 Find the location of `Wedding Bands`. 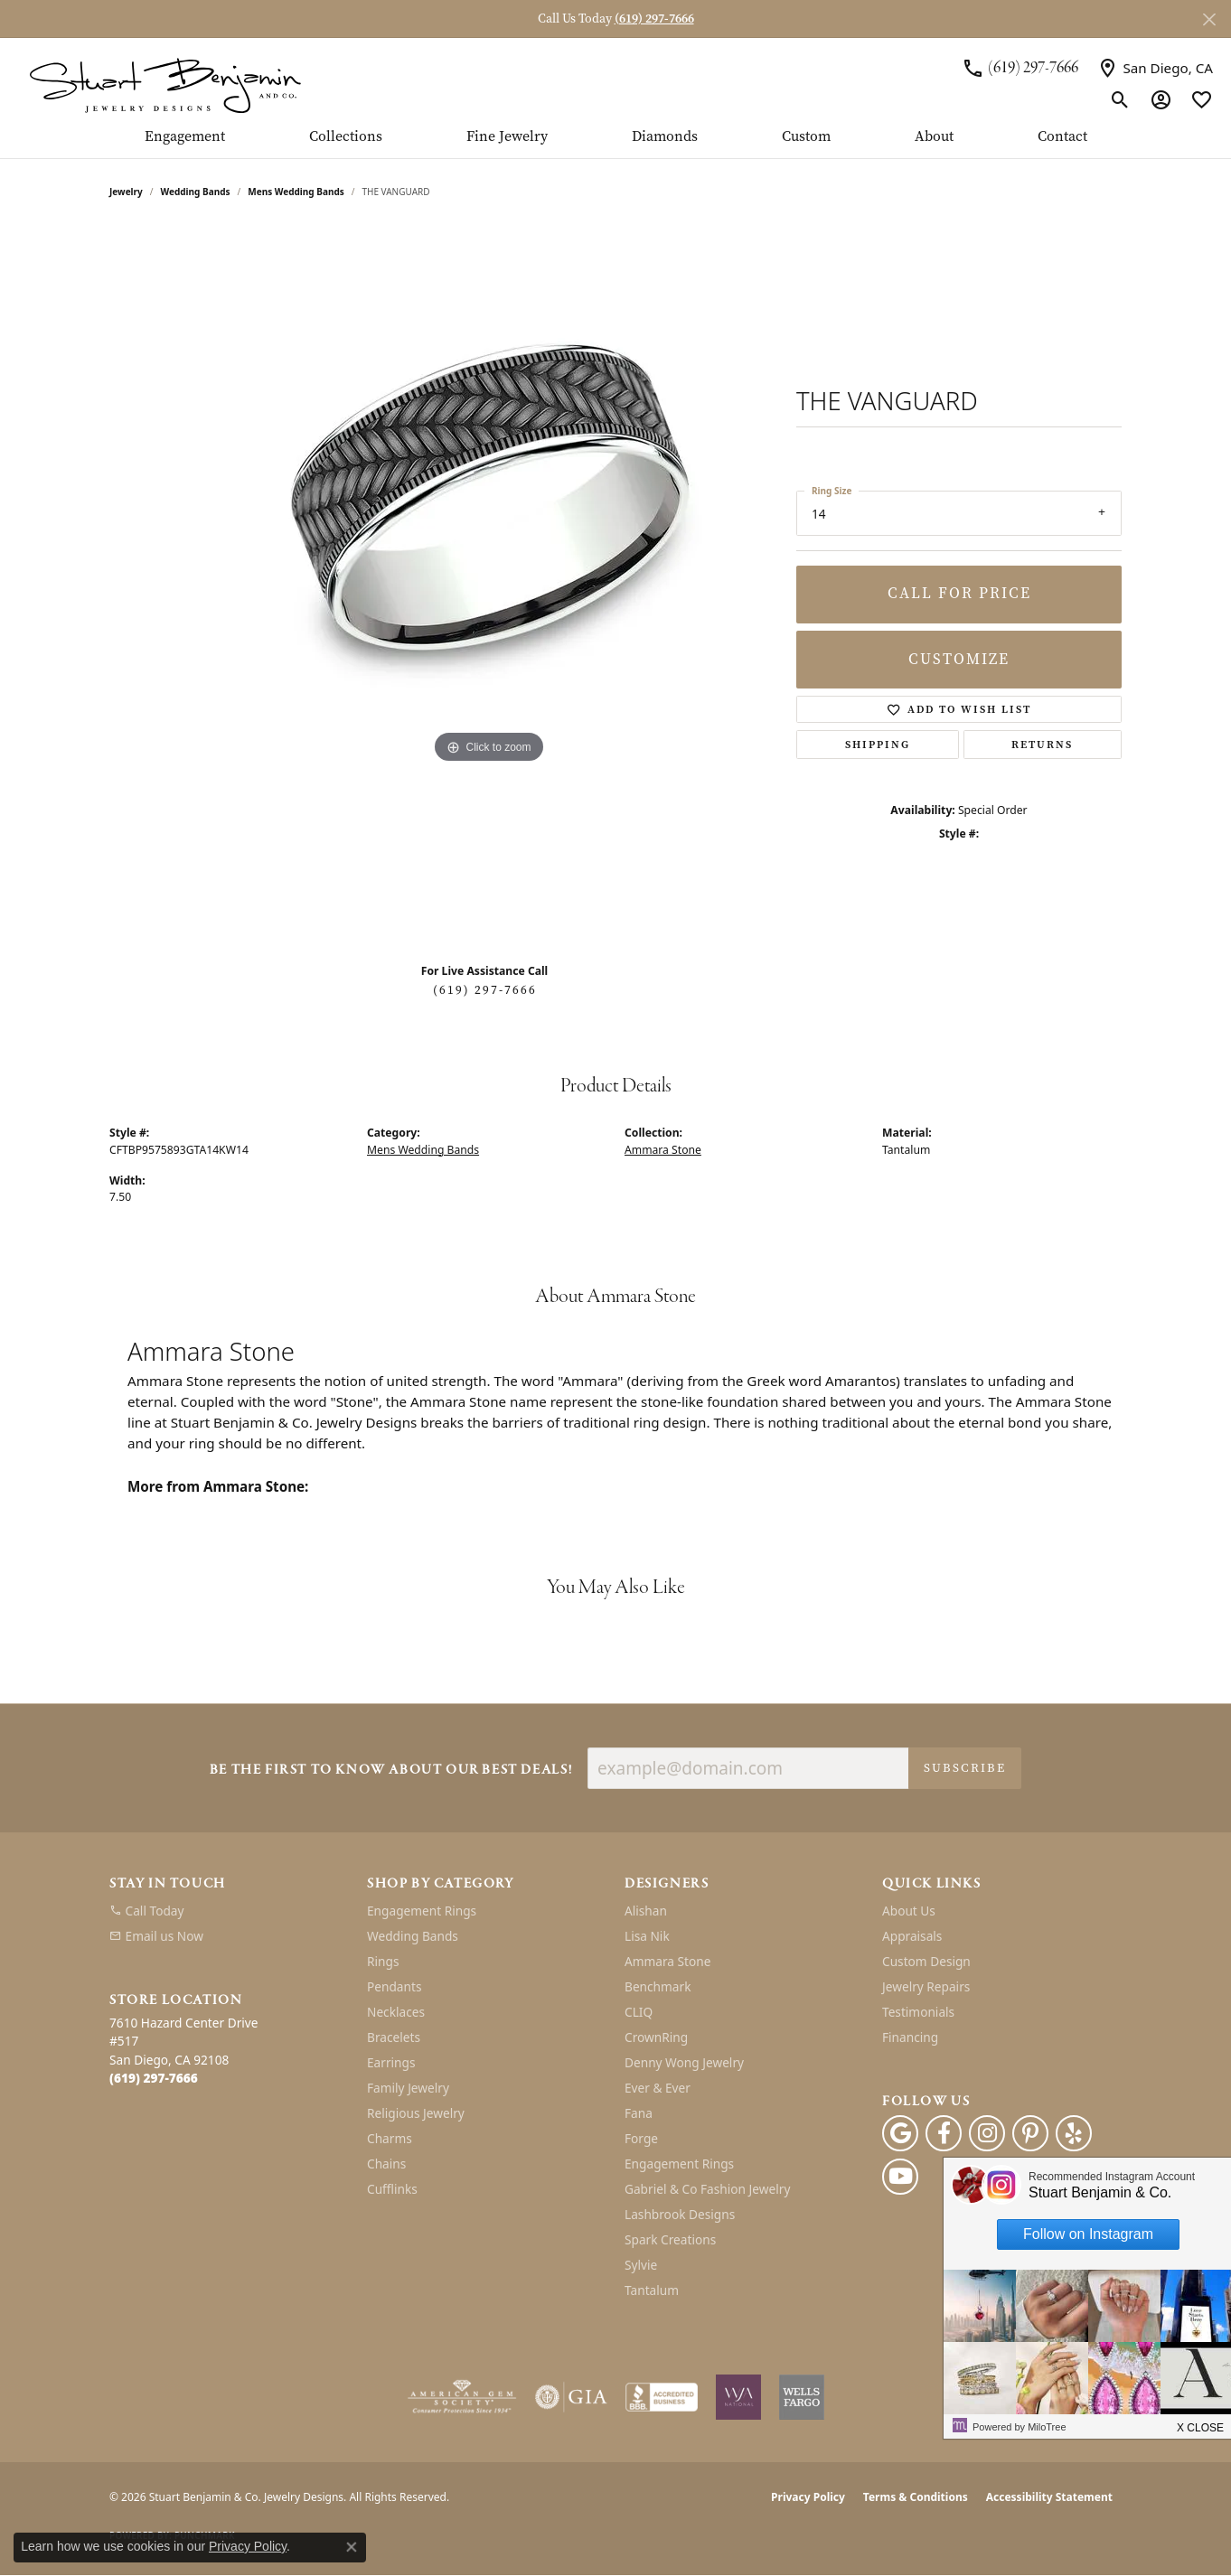

Wedding Bands is located at coordinates (195, 191).